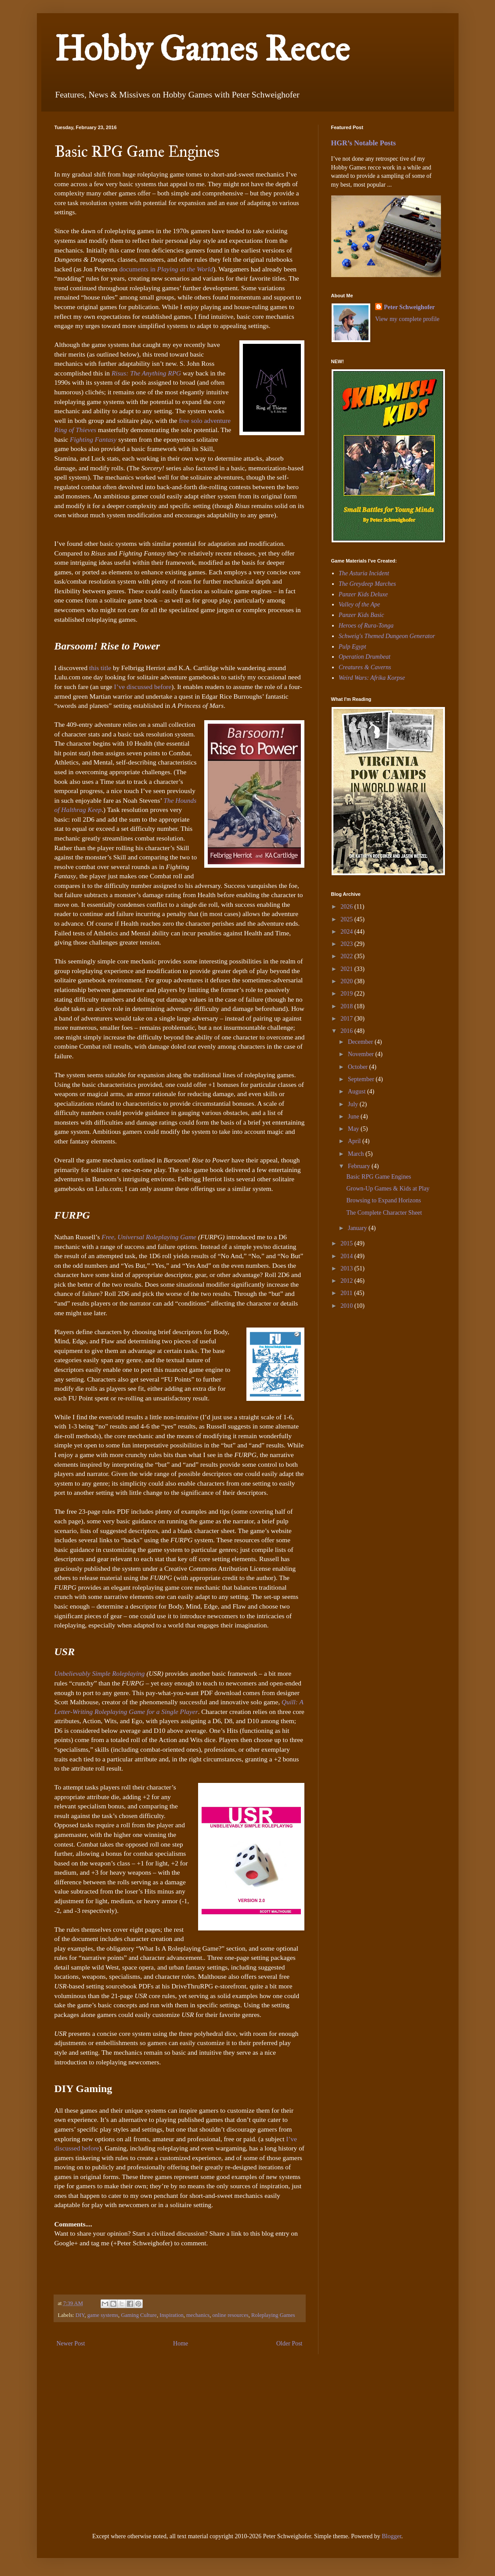  Describe the element at coordinates (347, 1268) in the screenshot. I see `2013` at that location.